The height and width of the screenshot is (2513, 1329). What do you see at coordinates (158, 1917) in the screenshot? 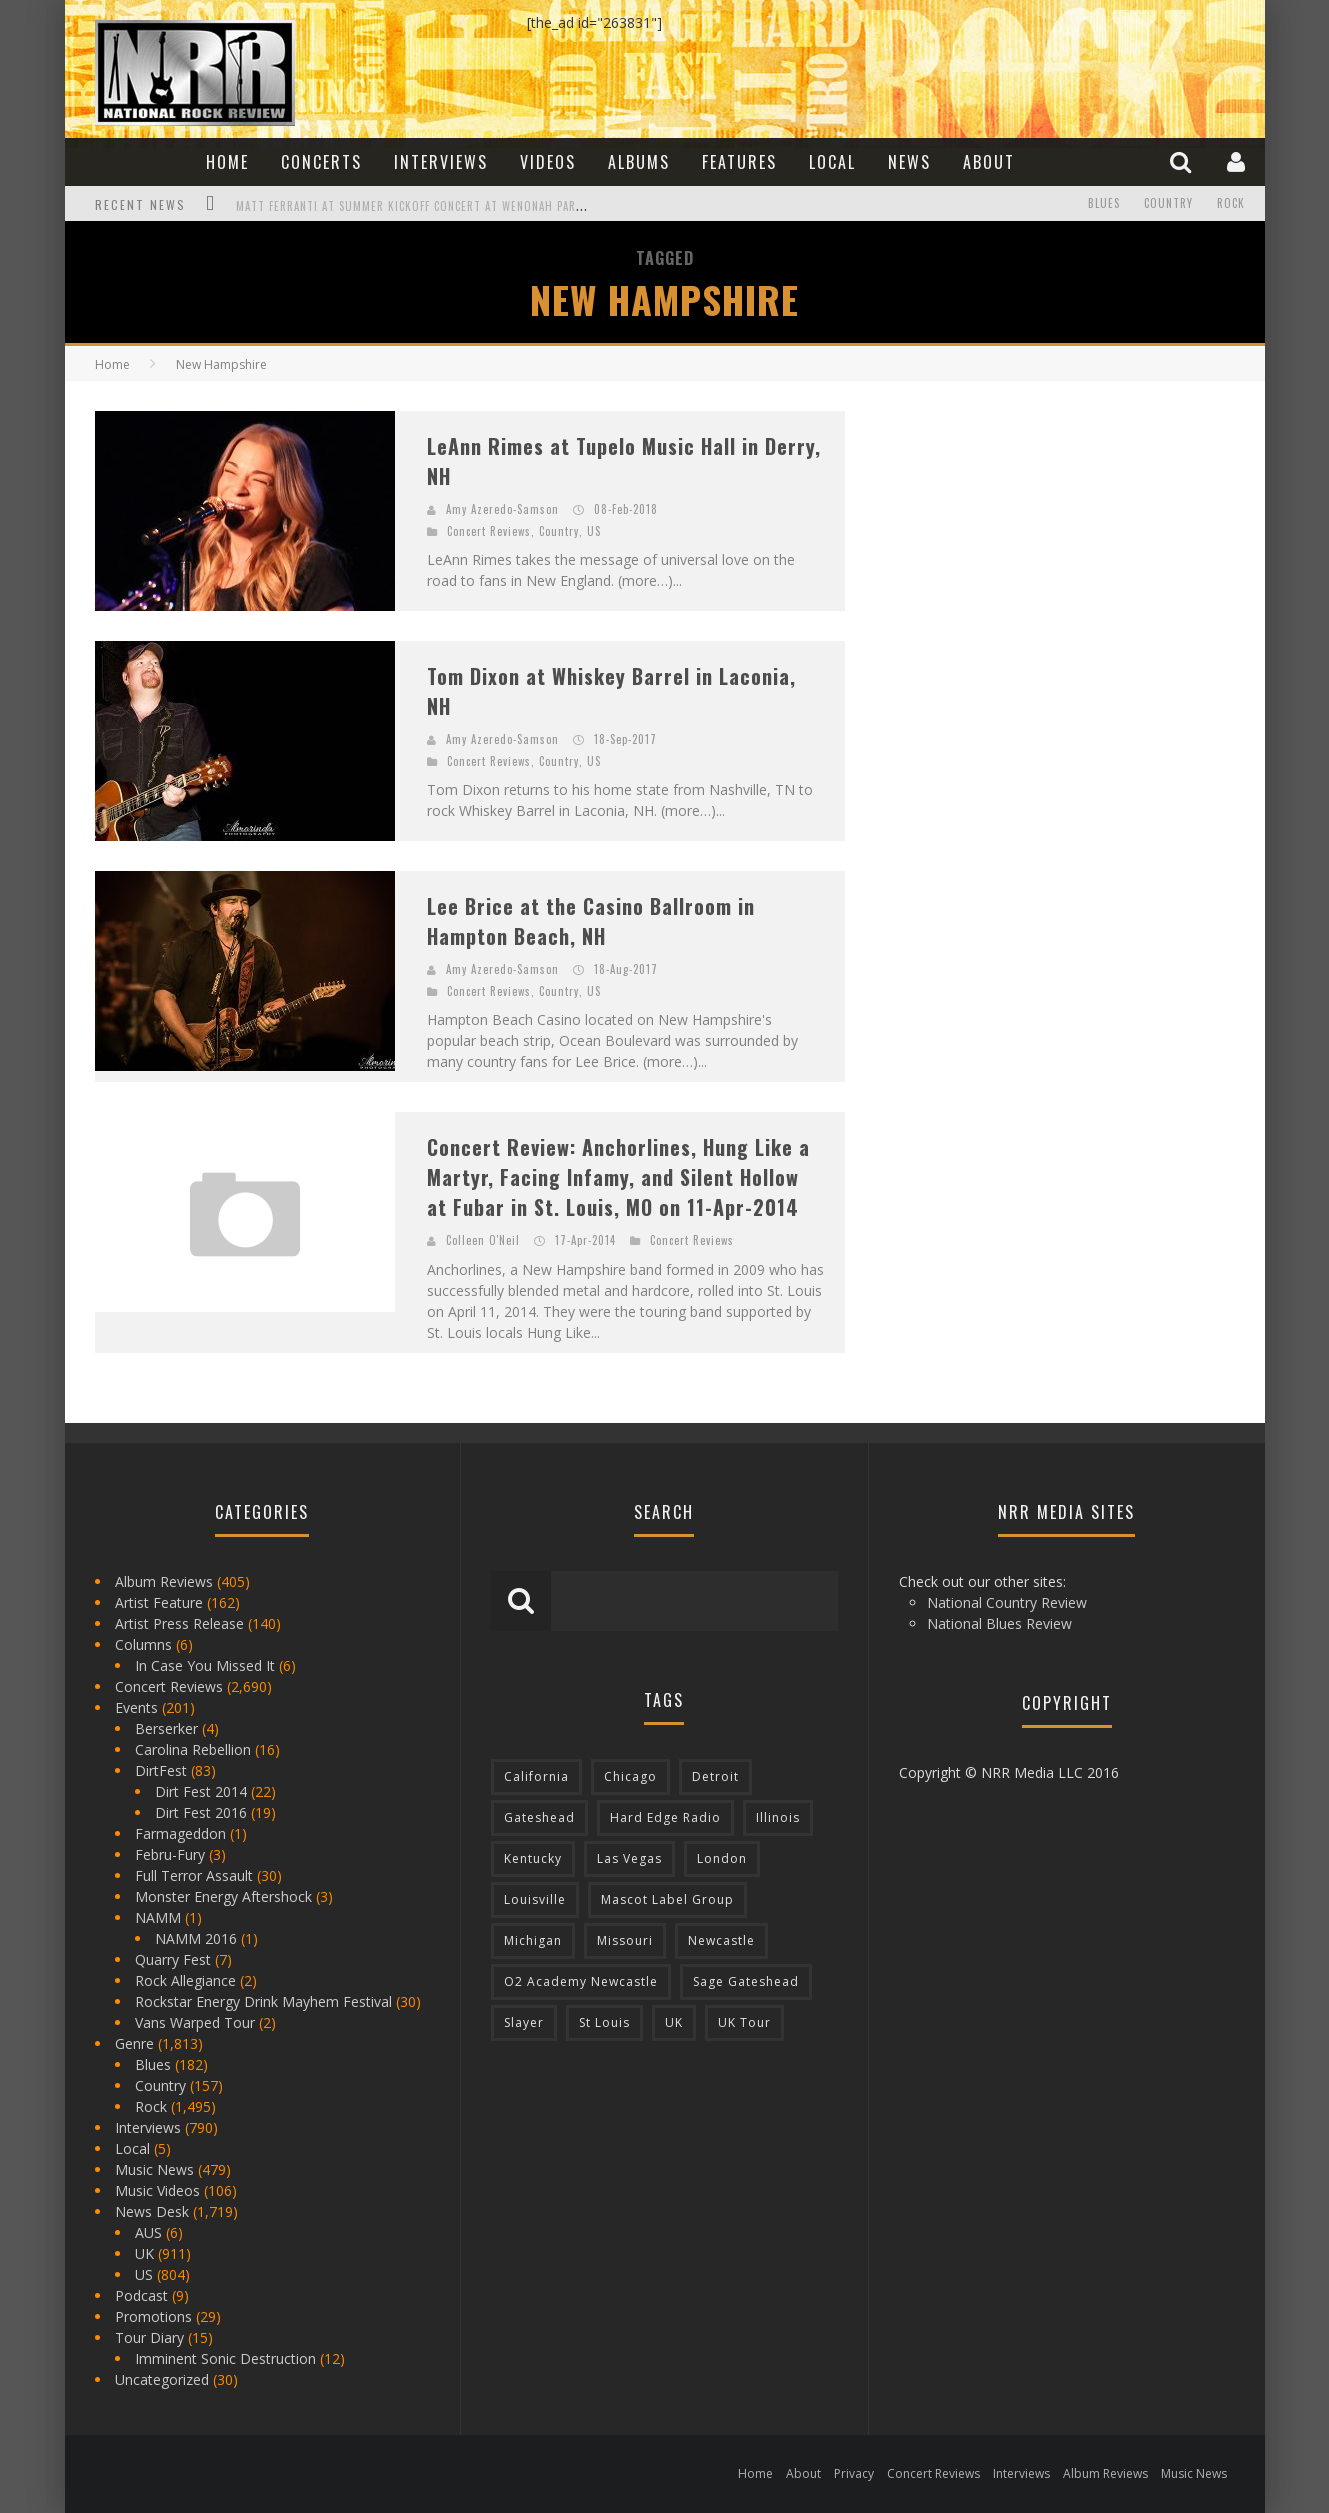
I see `NAMM` at bounding box center [158, 1917].